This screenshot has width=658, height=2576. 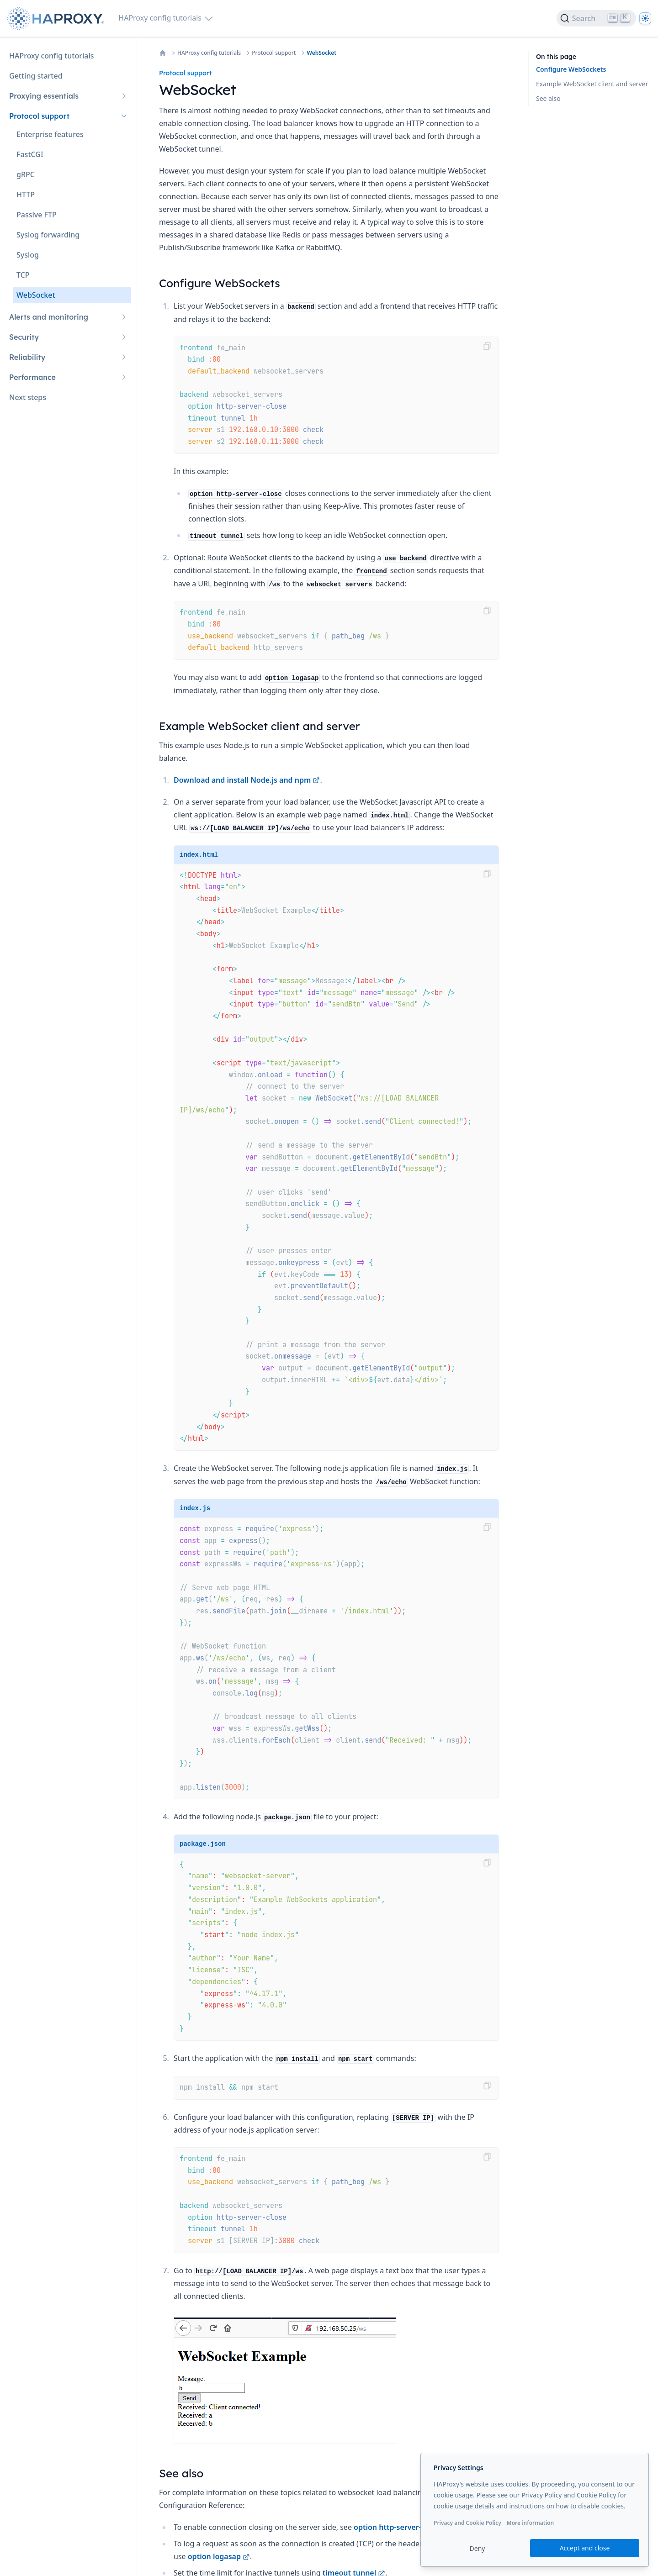 I want to click on [Search], so click(x=596, y=18).